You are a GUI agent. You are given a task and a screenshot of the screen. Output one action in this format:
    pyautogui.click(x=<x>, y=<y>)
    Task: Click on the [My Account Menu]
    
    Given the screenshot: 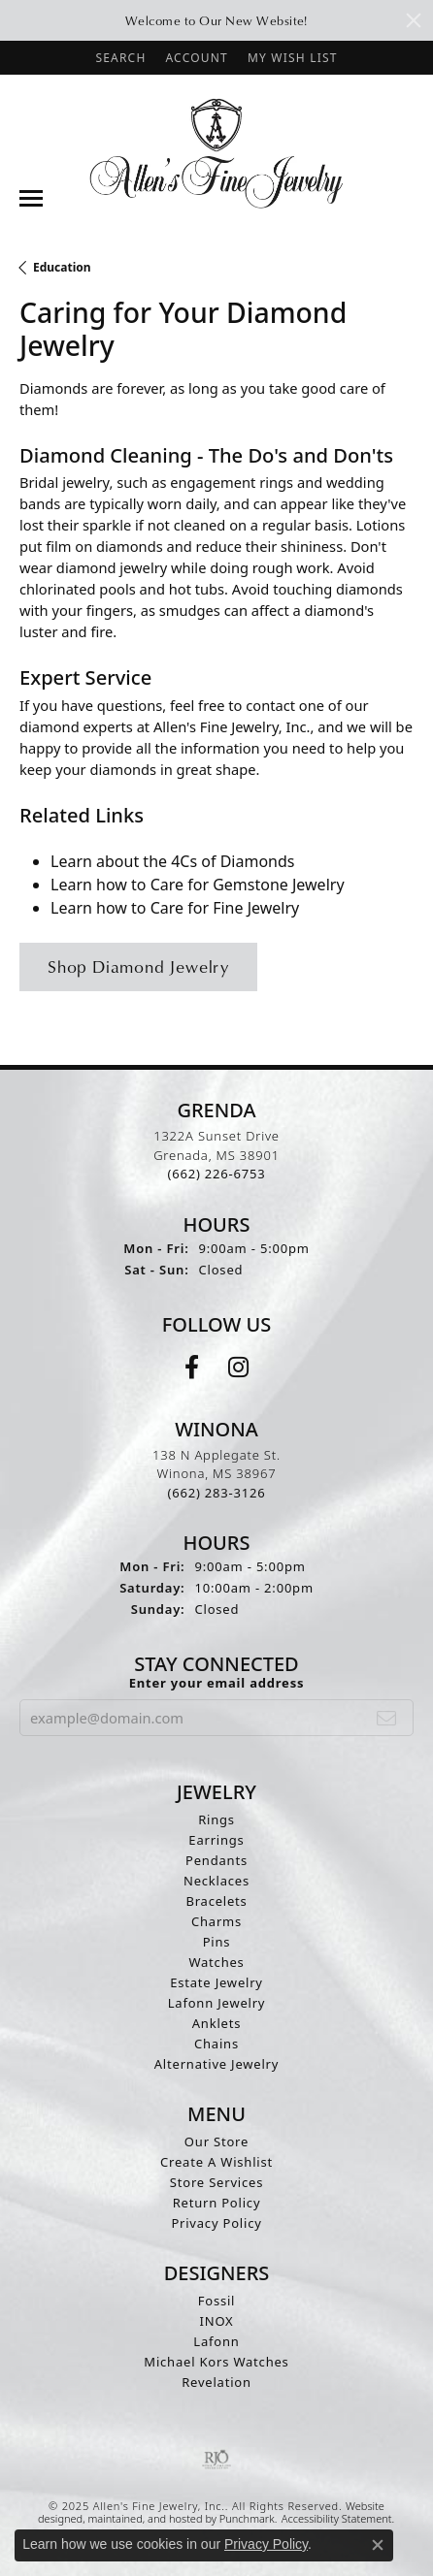 What is the action you would take?
    pyautogui.click(x=196, y=58)
    